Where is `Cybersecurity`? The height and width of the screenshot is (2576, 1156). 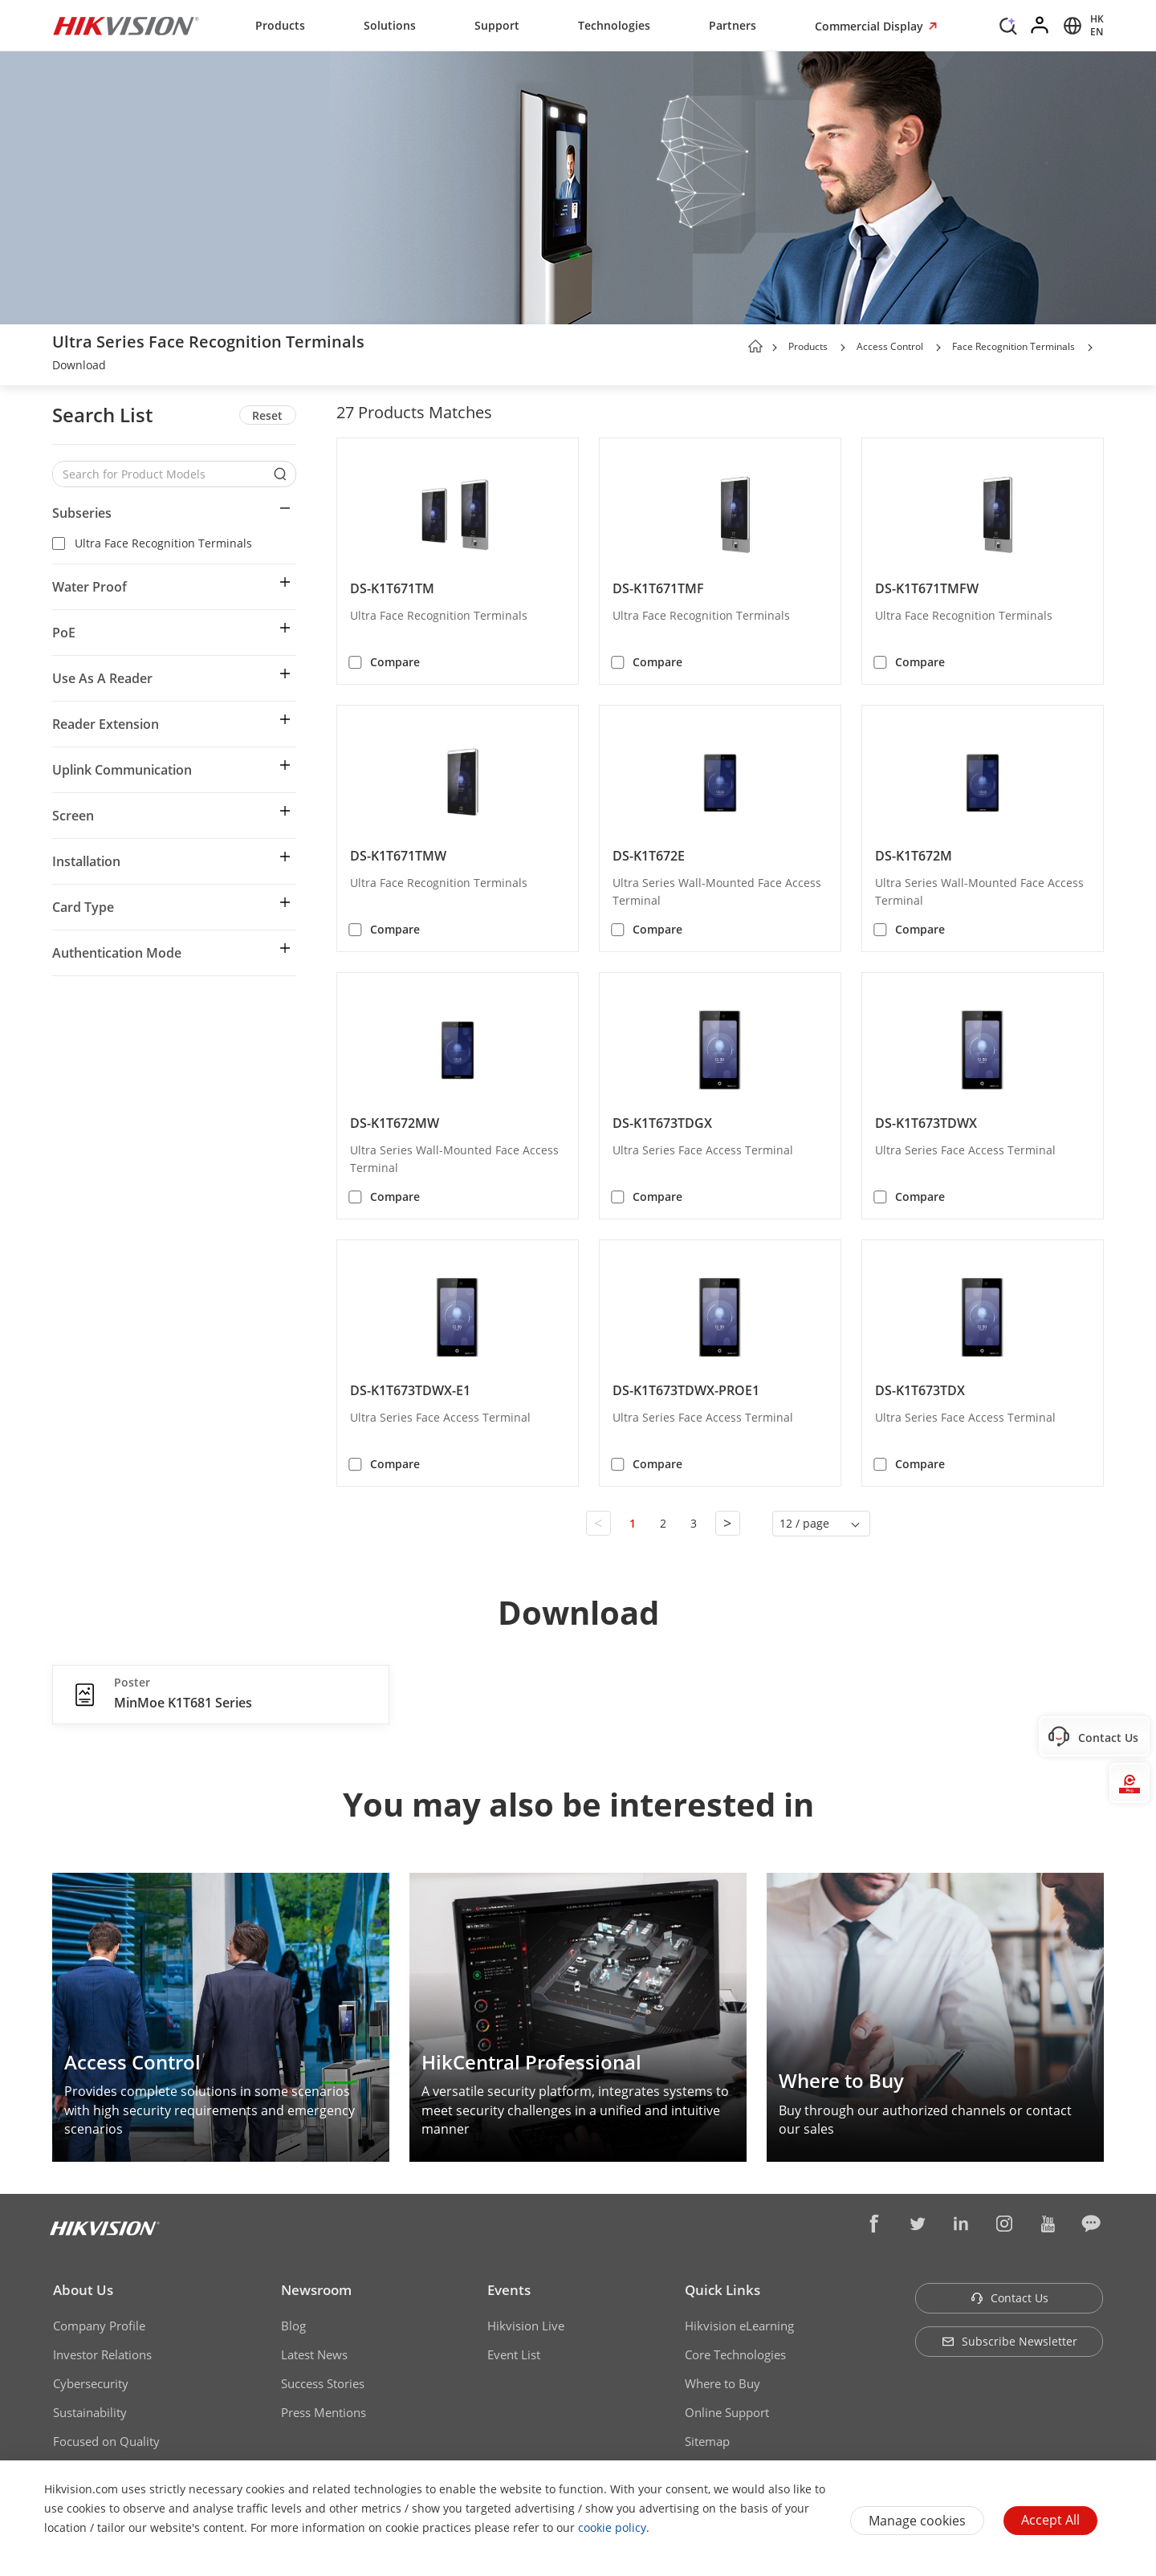 Cybersecurity is located at coordinates (90, 2383).